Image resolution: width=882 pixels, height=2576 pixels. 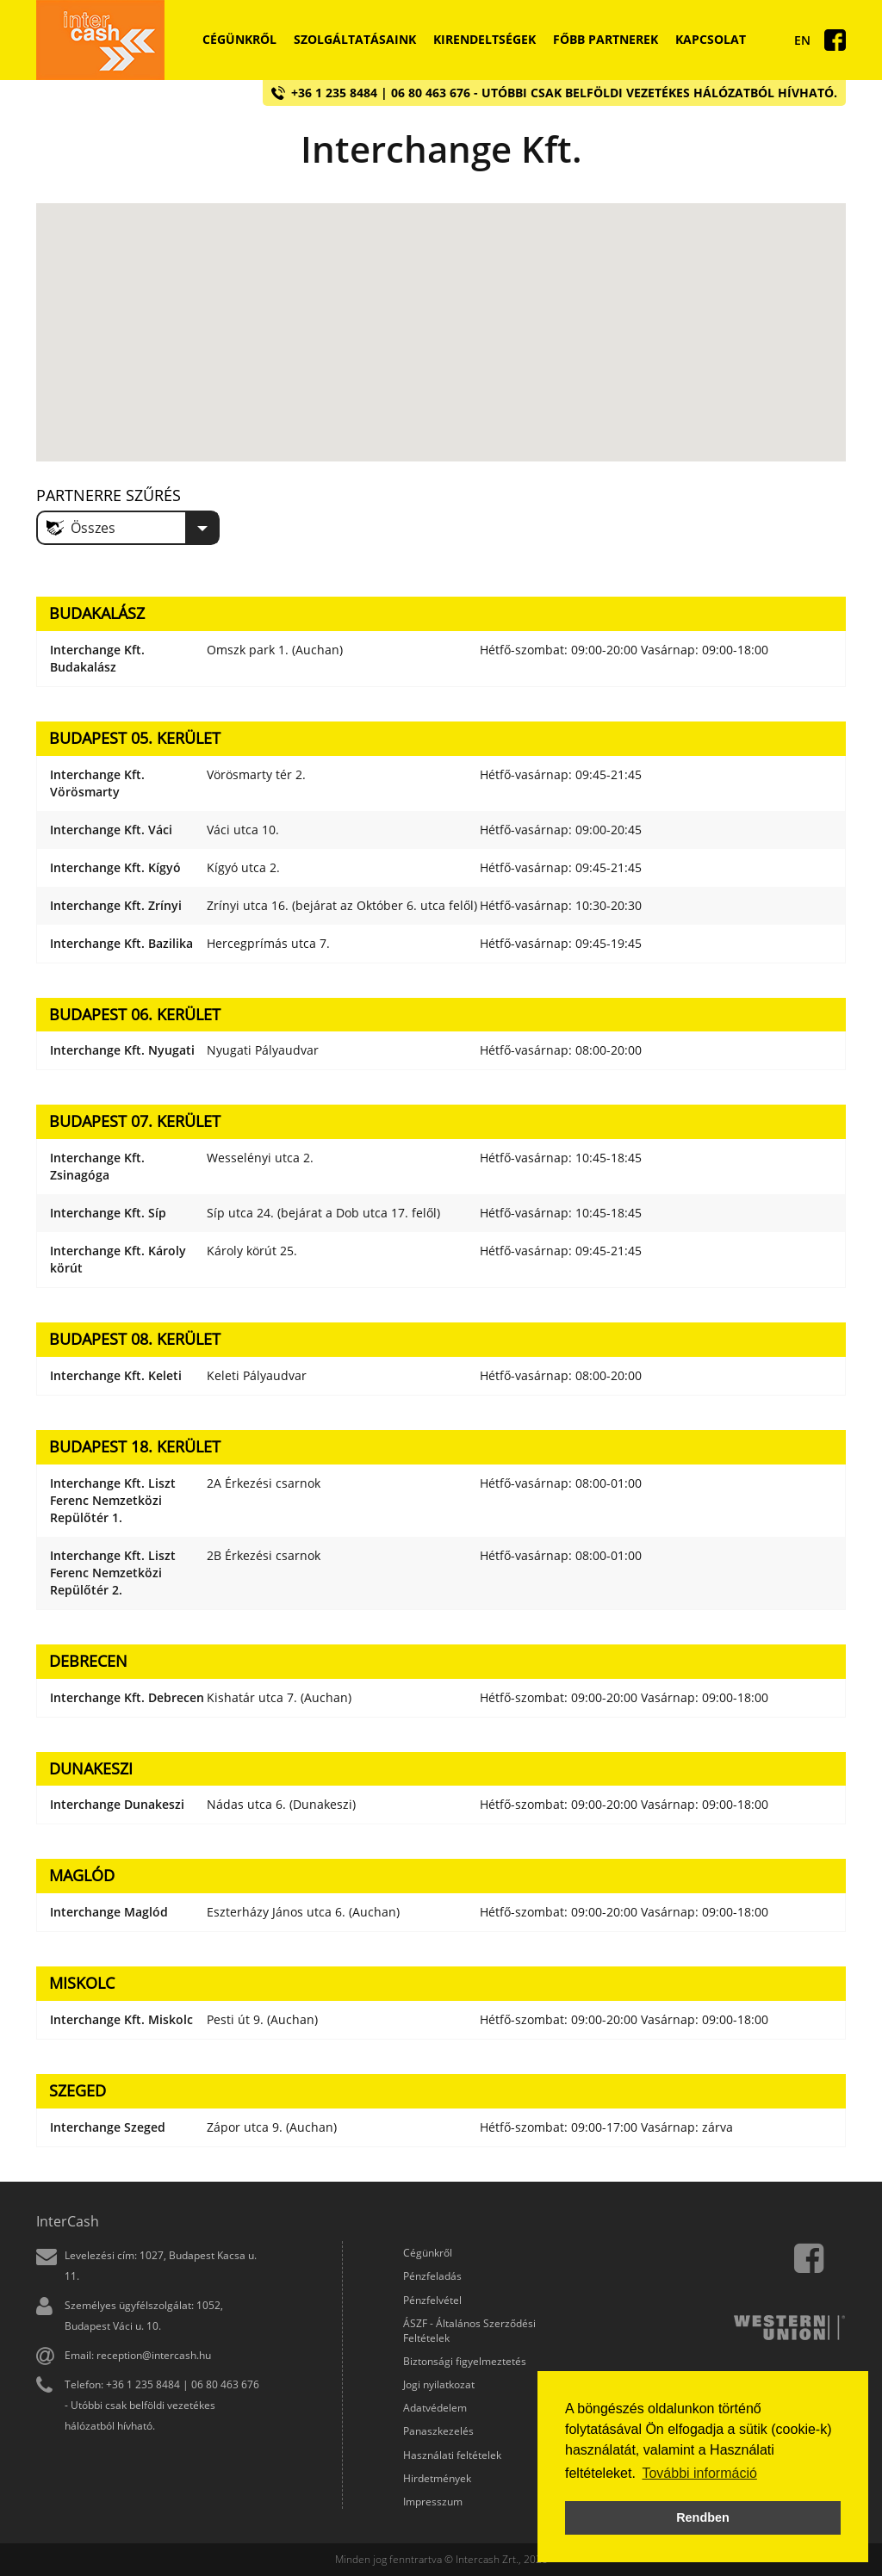 What do you see at coordinates (355, 39) in the screenshot?
I see `Szolgáltatásaink [button]` at bounding box center [355, 39].